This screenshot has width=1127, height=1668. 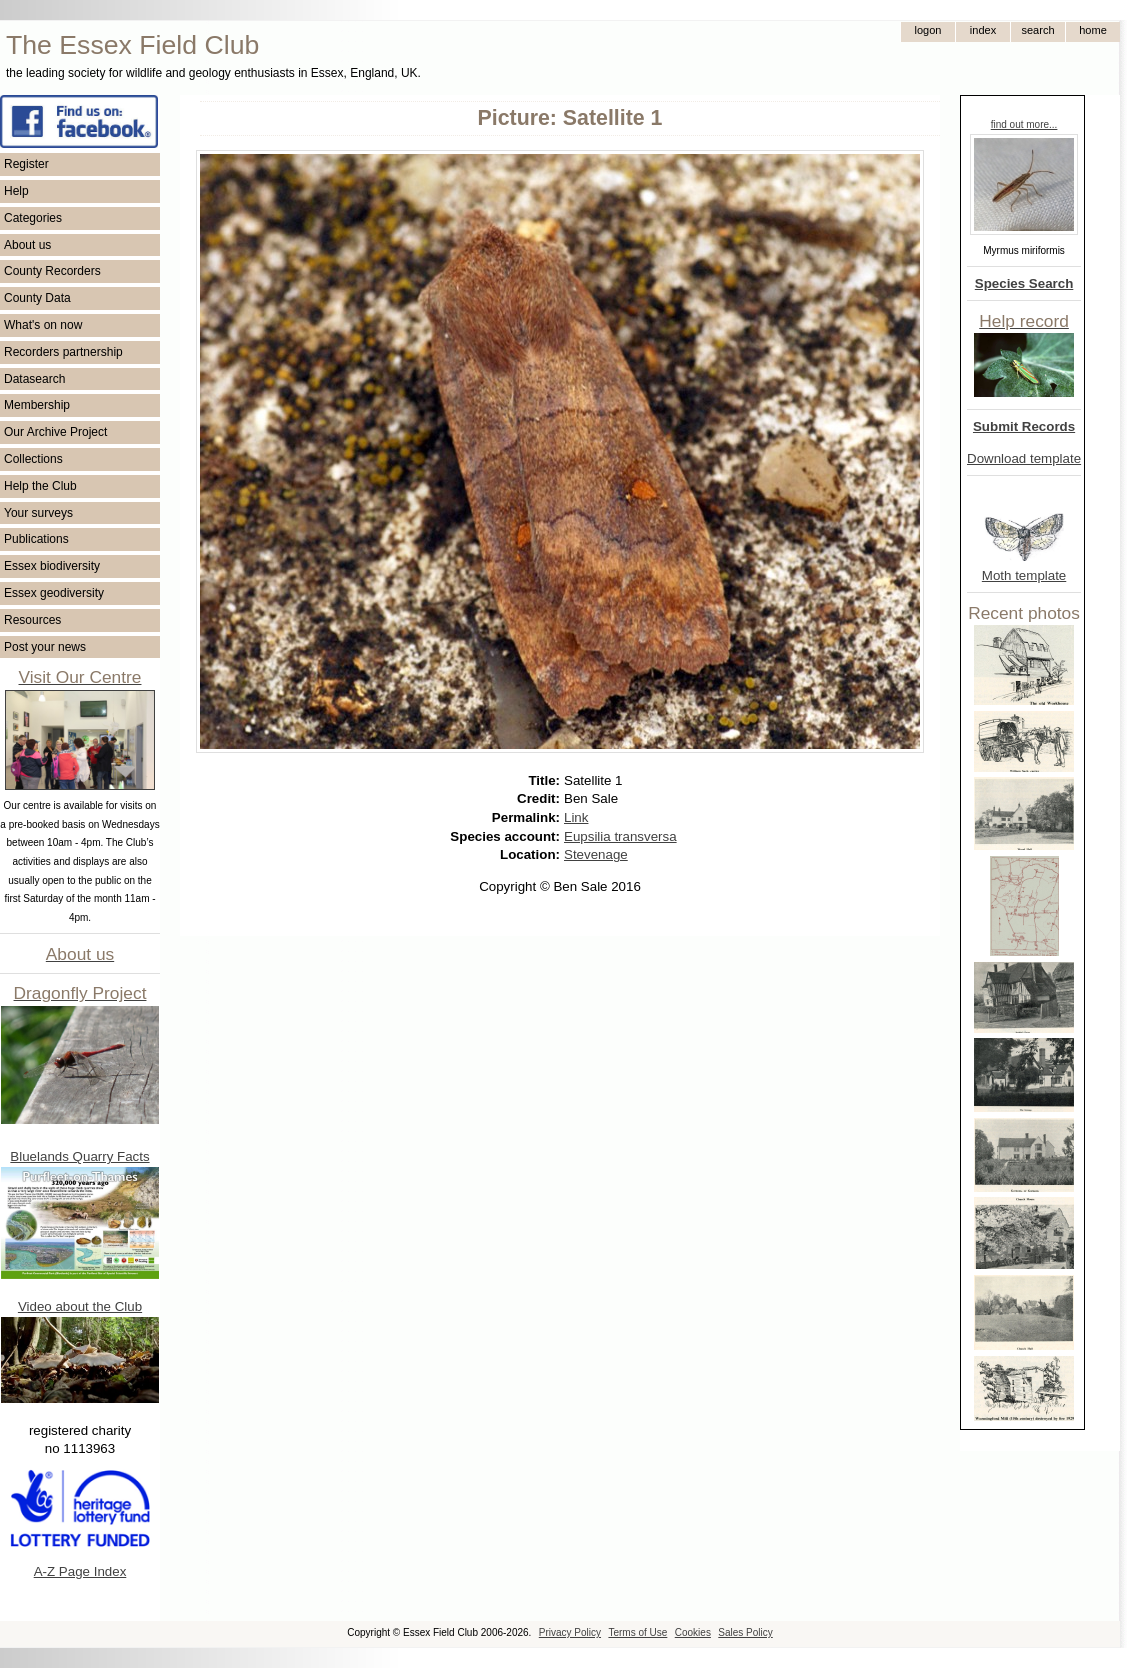 I want to click on Post your news, so click(x=45, y=647).